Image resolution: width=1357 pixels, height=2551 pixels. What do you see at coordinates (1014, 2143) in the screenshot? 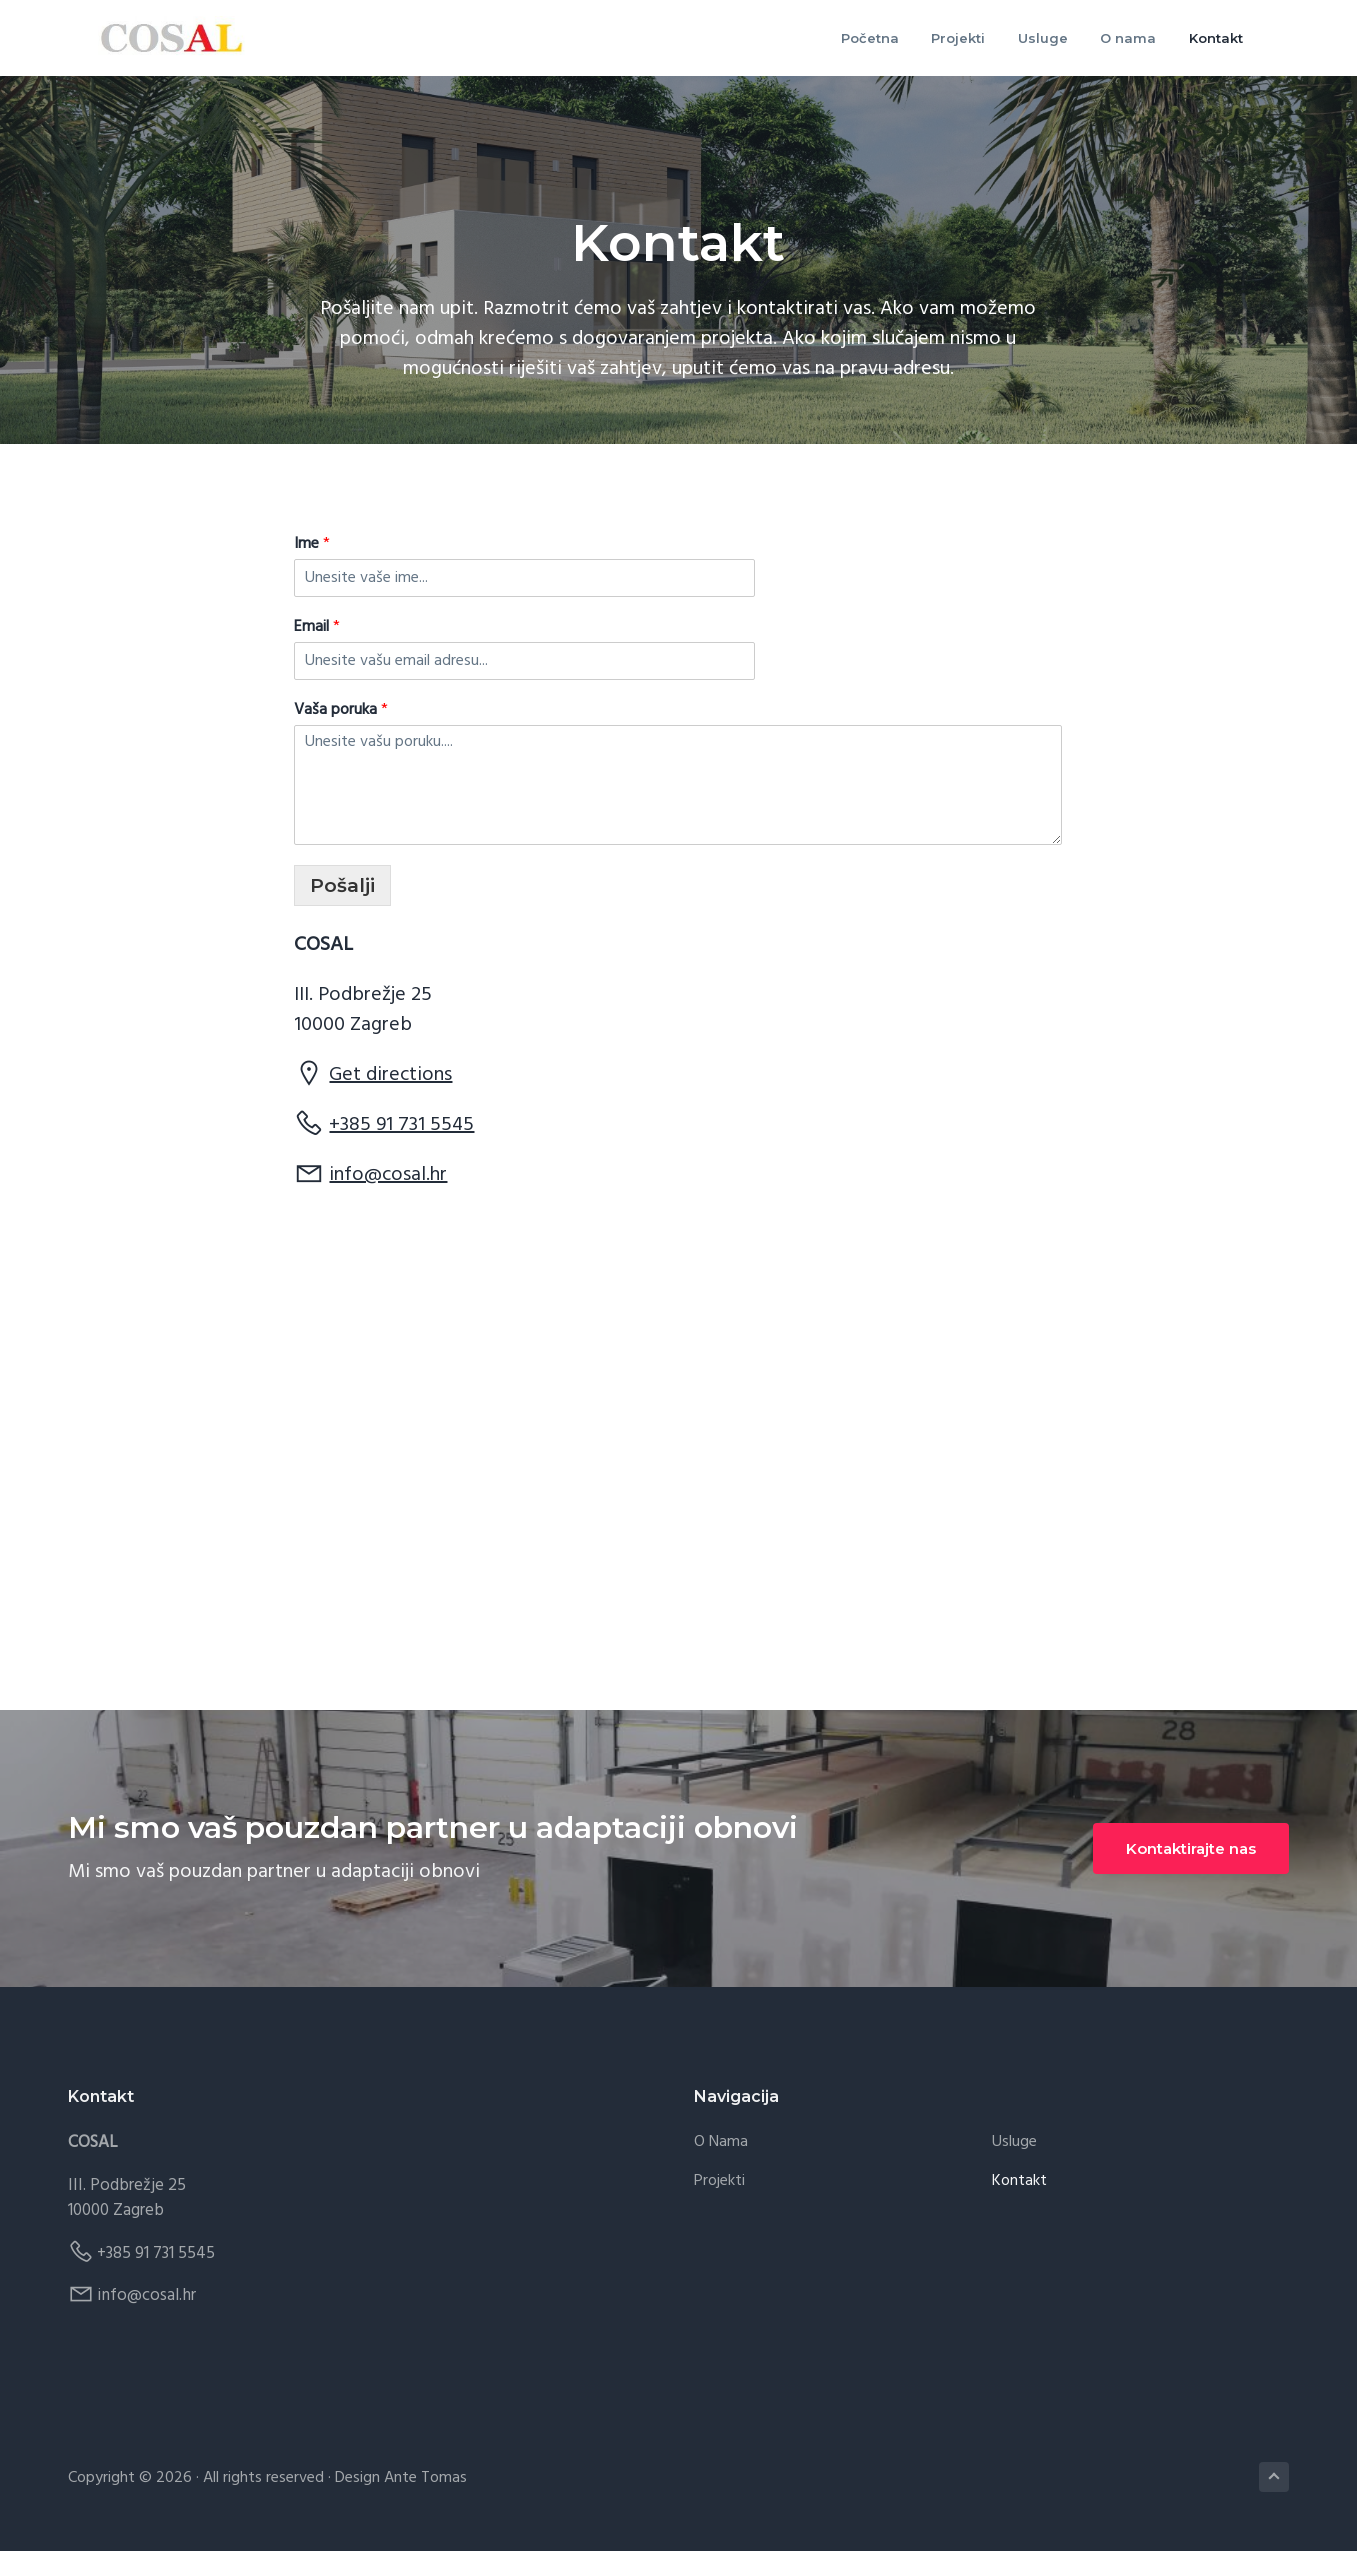
I see `Usluge` at bounding box center [1014, 2143].